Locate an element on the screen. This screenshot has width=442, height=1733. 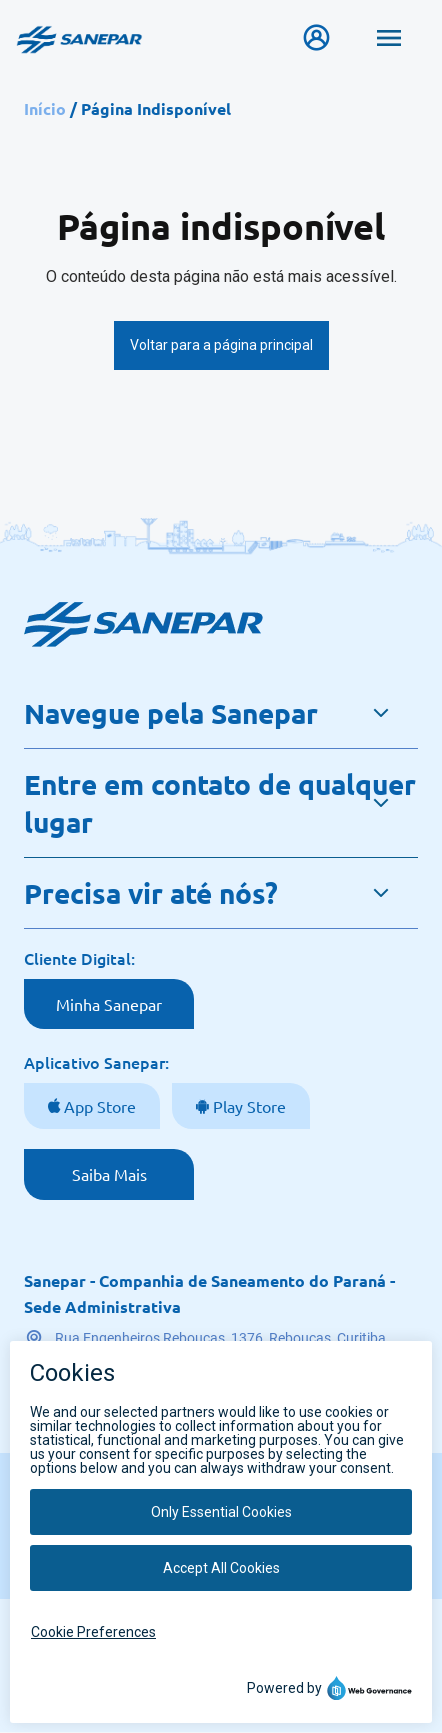
Saiba Mais is located at coordinates (109, 1174).